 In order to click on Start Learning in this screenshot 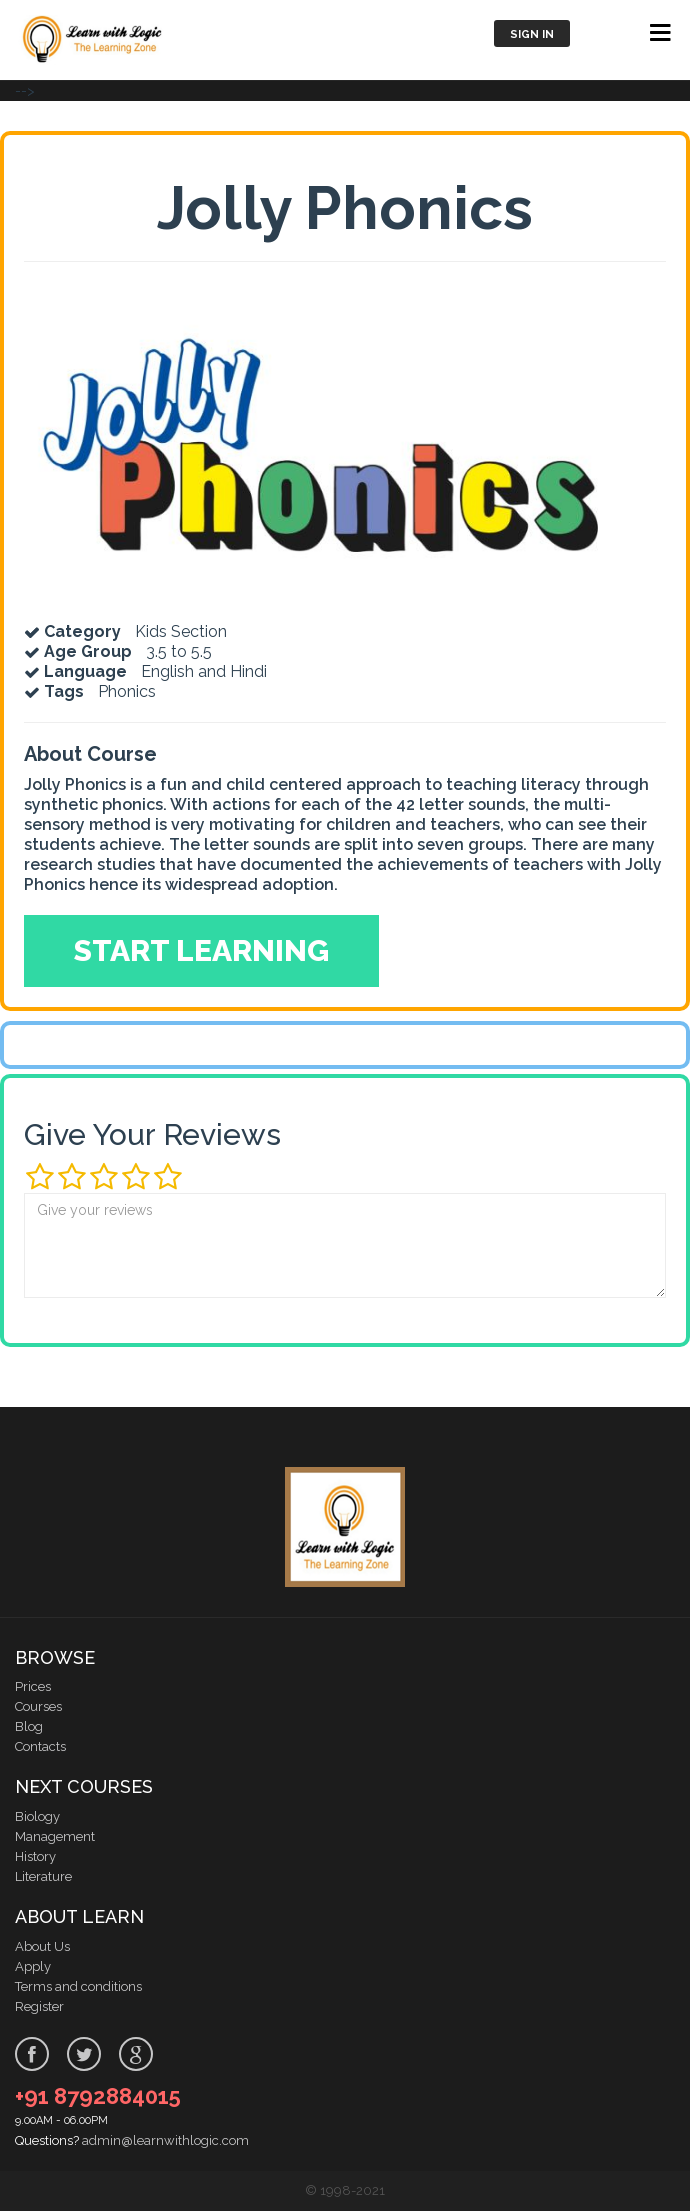, I will do `click(201, 950)`.